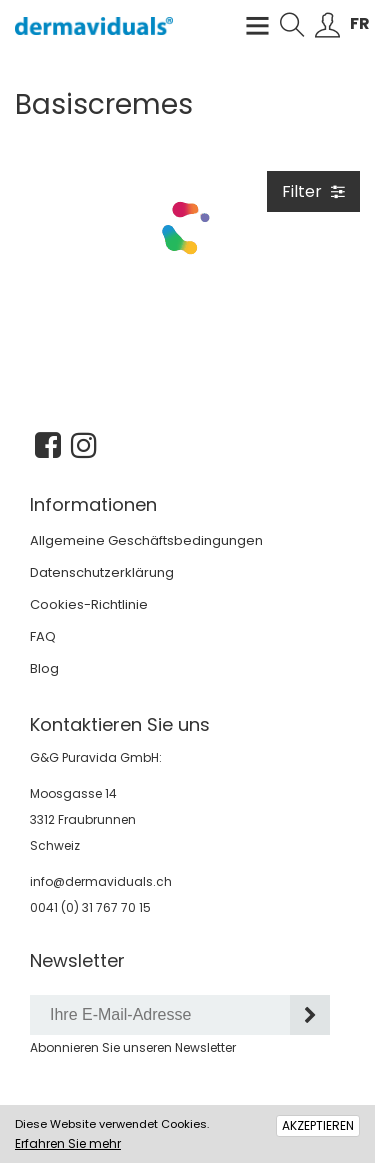  Describe the element at coordinates (89, 604) in the screenshot. I see `Cookies-Richtlinie` at that location.